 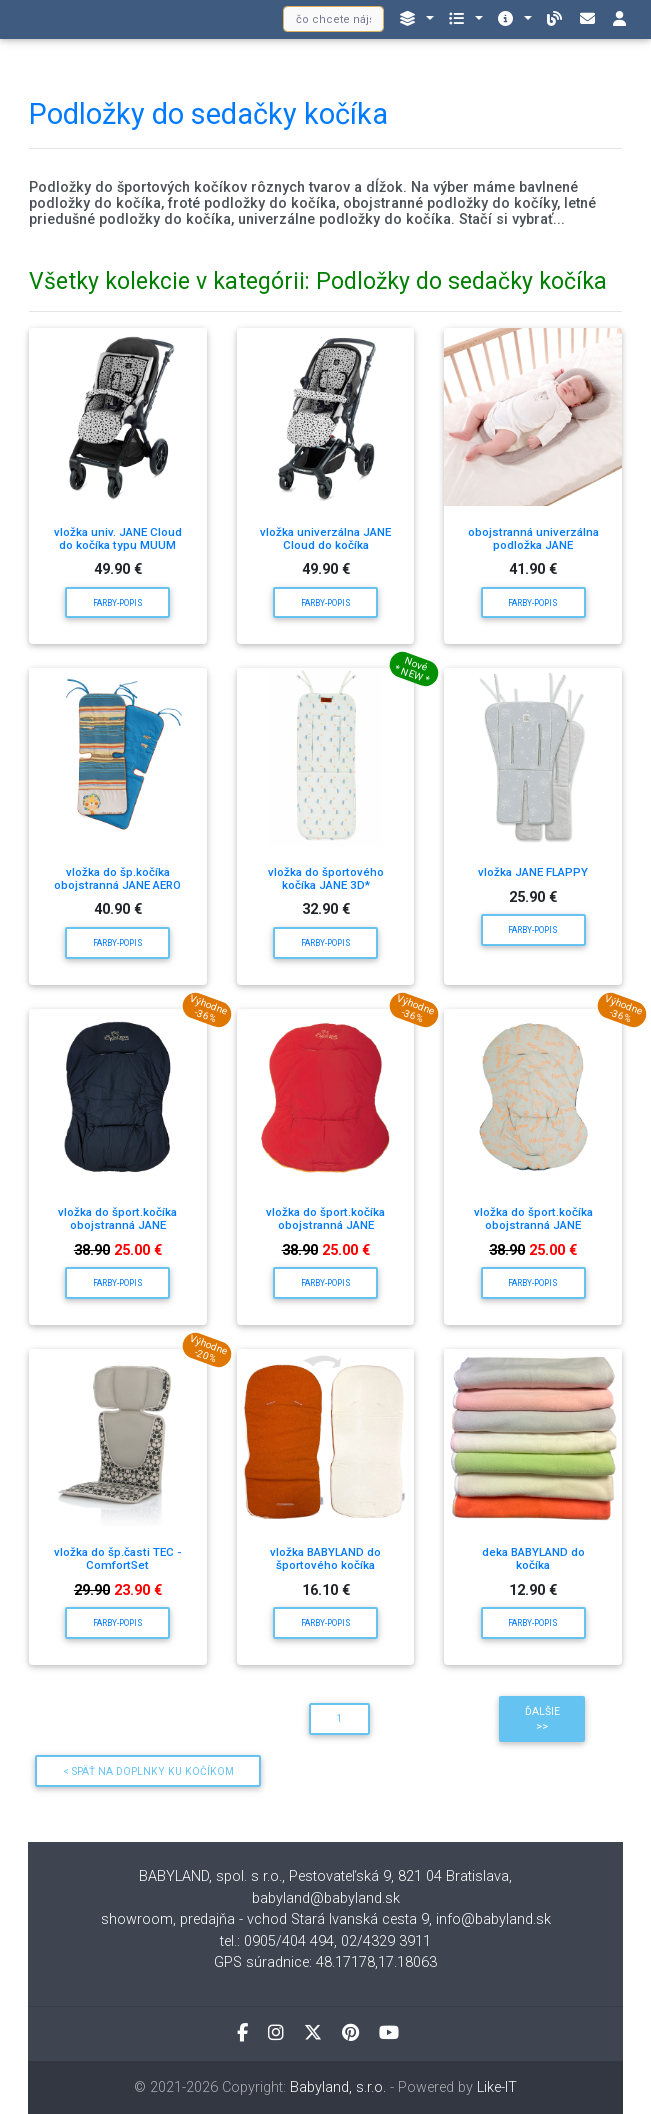 I want to click on vložka do športového kočíka JANE 3D*, so click(x=326, y=878).